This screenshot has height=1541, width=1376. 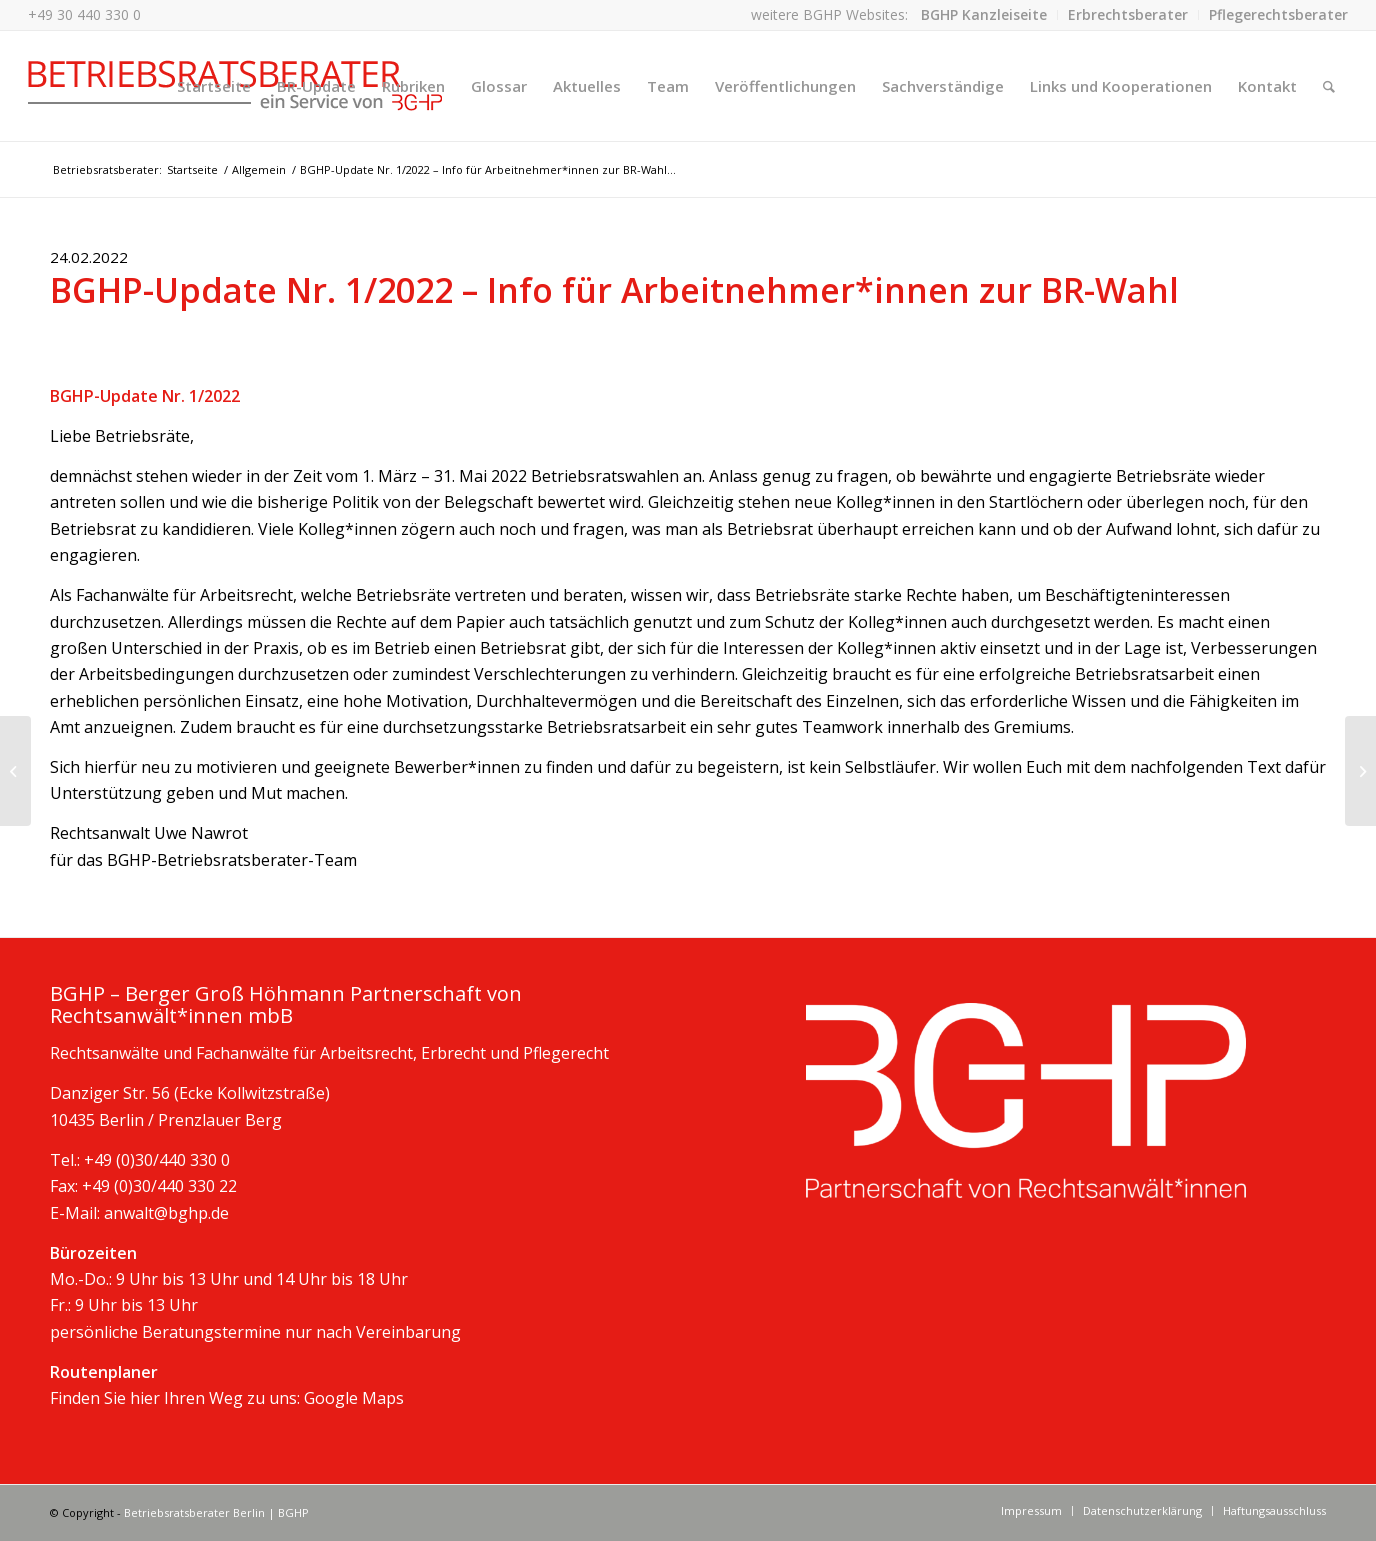 What do you see at coordinates (216, 1512) in the screenshot?
I see `Betriebsratsberater Berlin | BGHP` at bounding box center [216, 1512].